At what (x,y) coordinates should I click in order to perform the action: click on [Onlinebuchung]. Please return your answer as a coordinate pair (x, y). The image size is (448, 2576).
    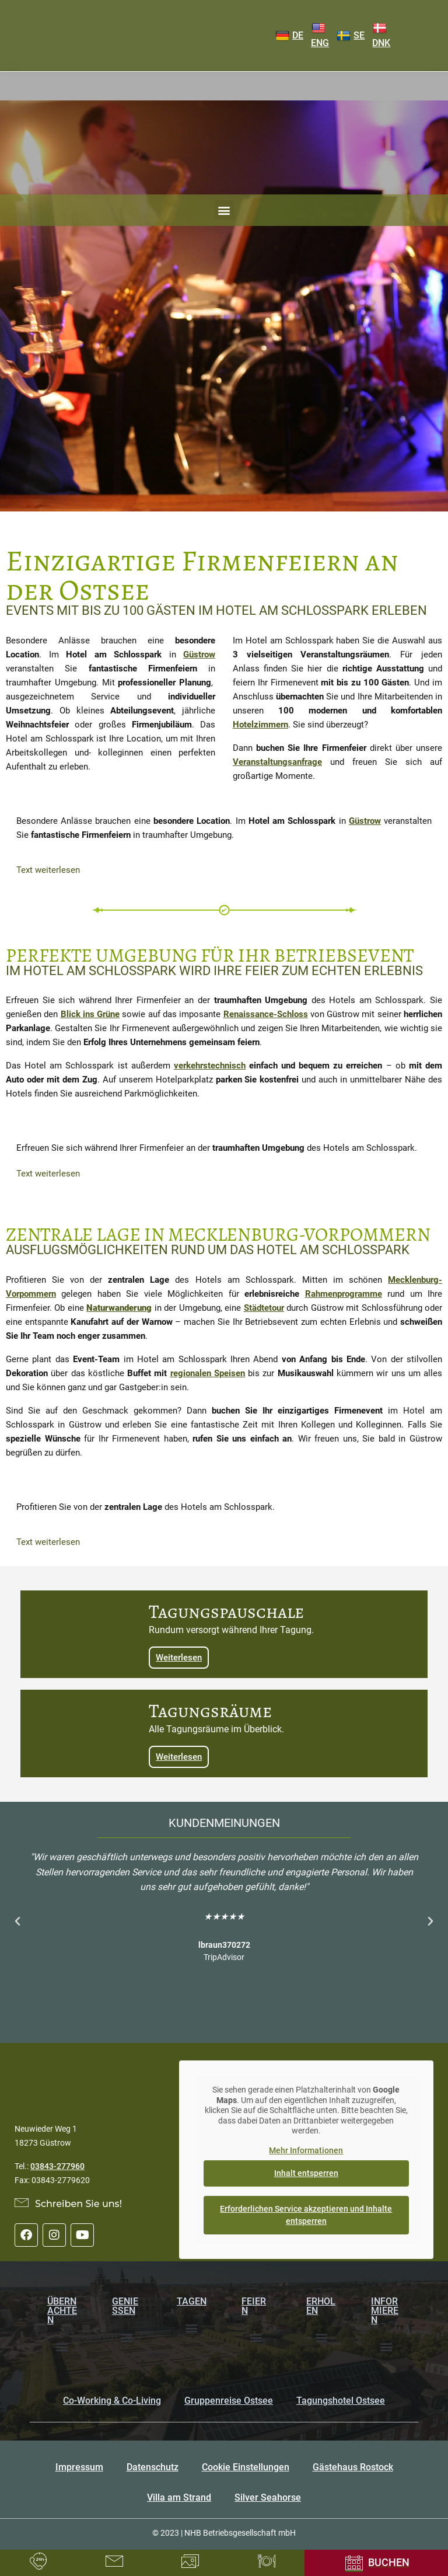
    Looking at the image, I should click on (376, 2562).